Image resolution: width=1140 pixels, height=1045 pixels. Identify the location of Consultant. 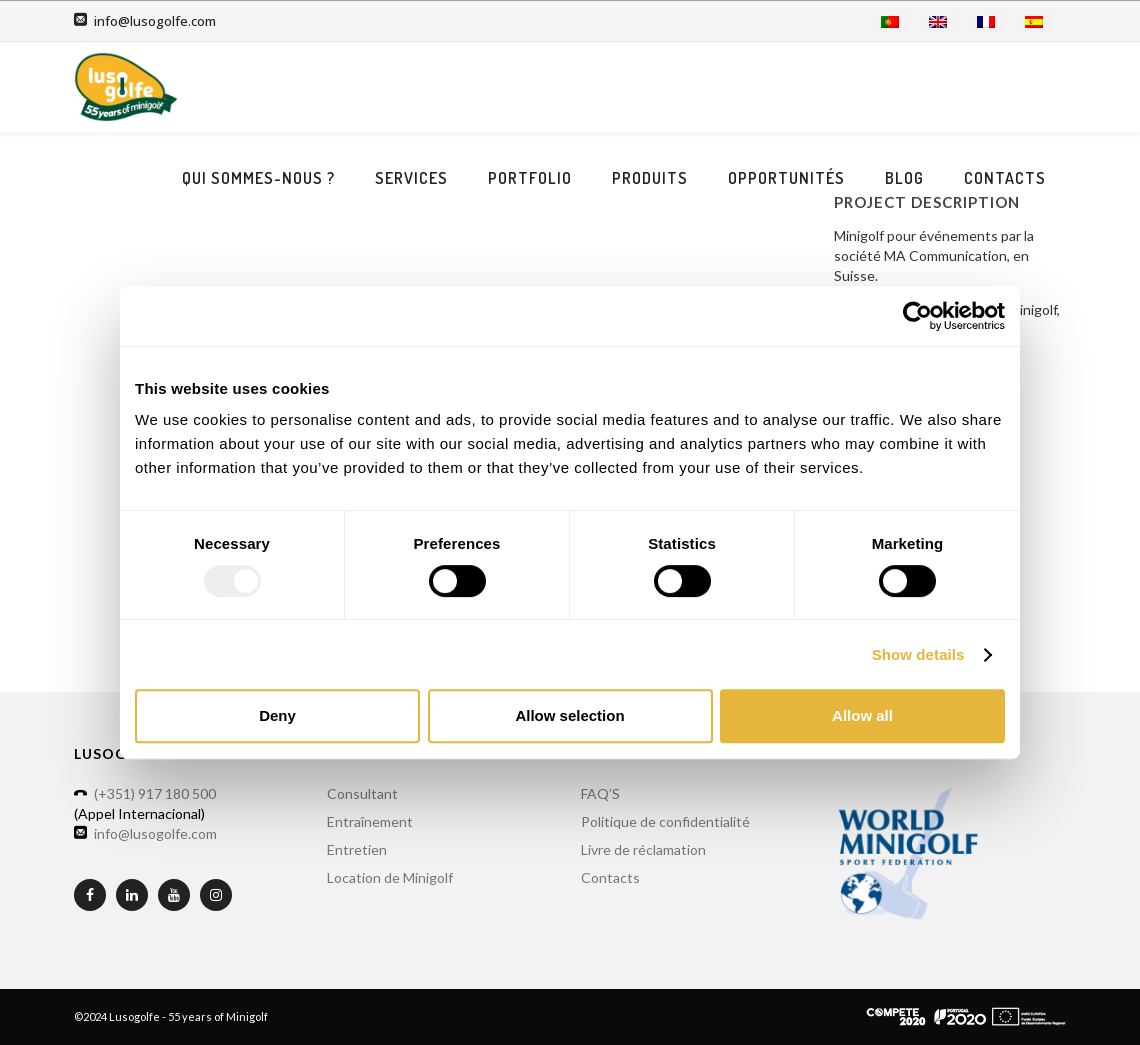
(362, 793).